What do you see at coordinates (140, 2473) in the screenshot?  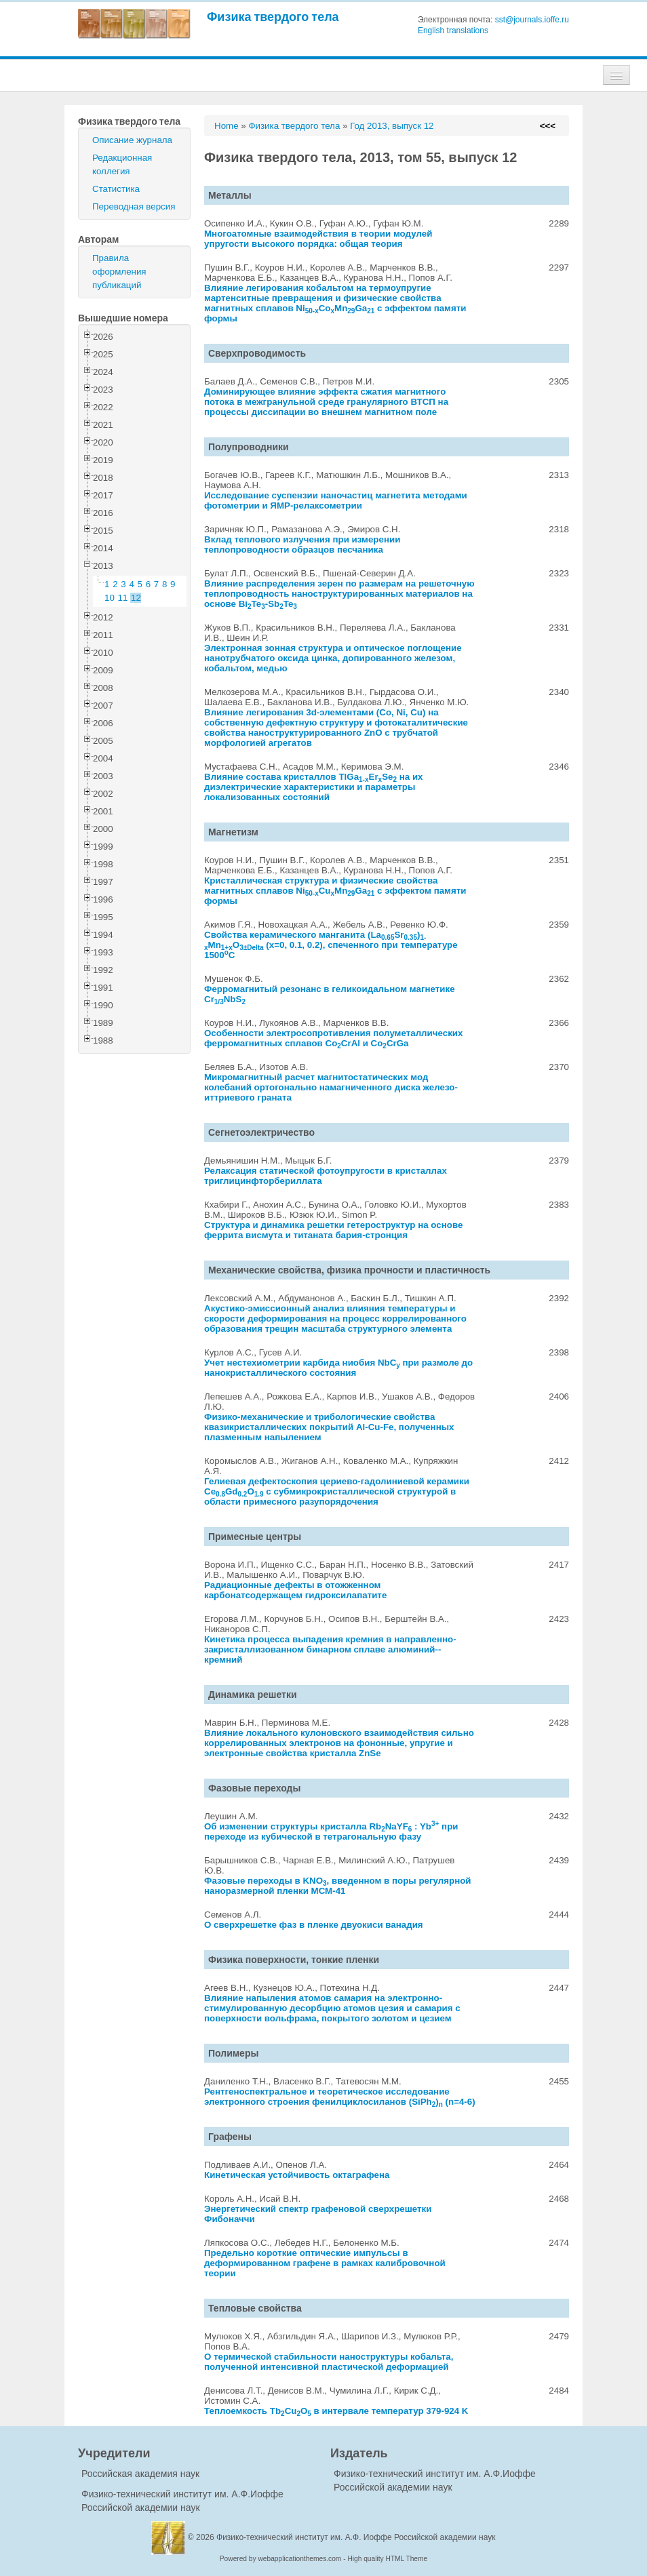 I see `Российская академия наук` at bounding box center [140, 2473].